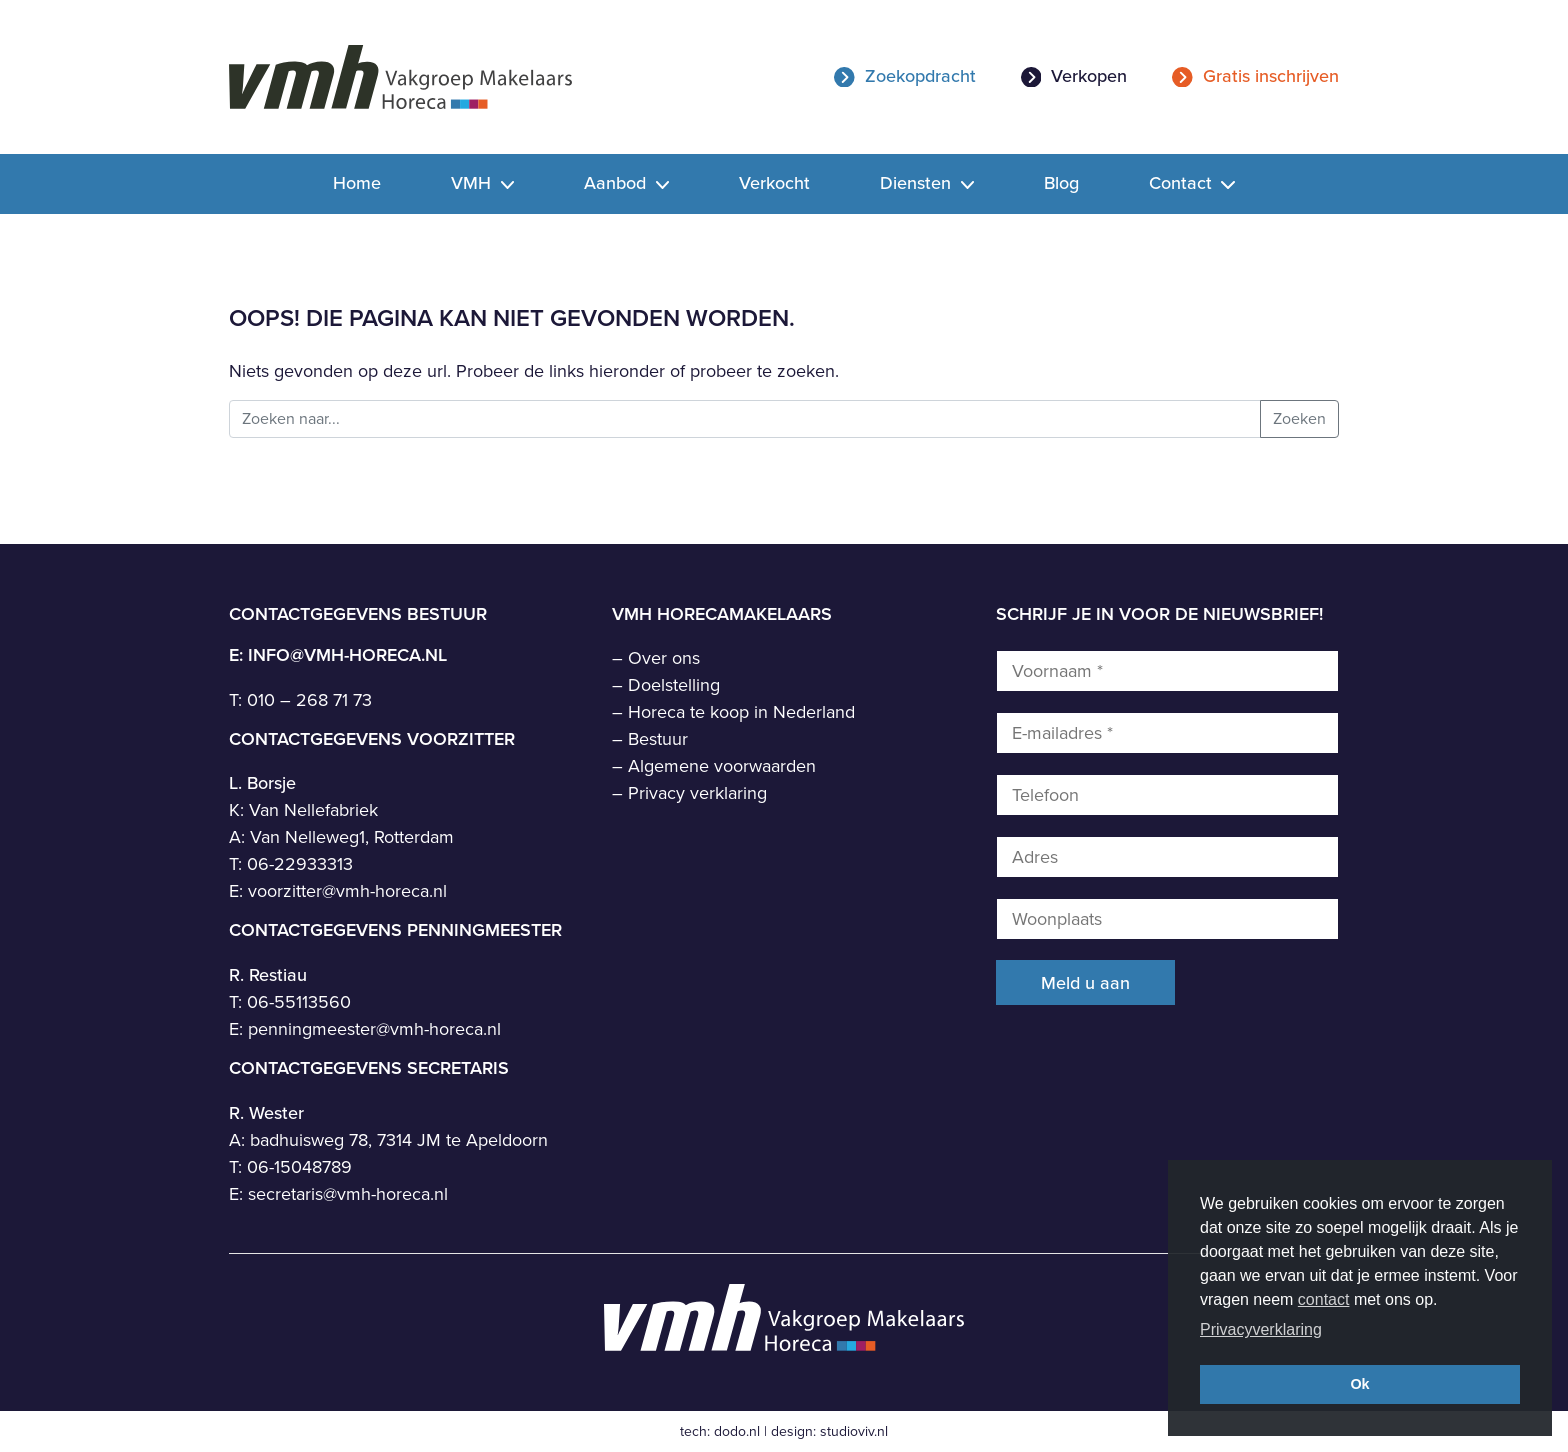 The image size is (1568, 1452). I want to click on 06-15048789, so click(299, 1167).